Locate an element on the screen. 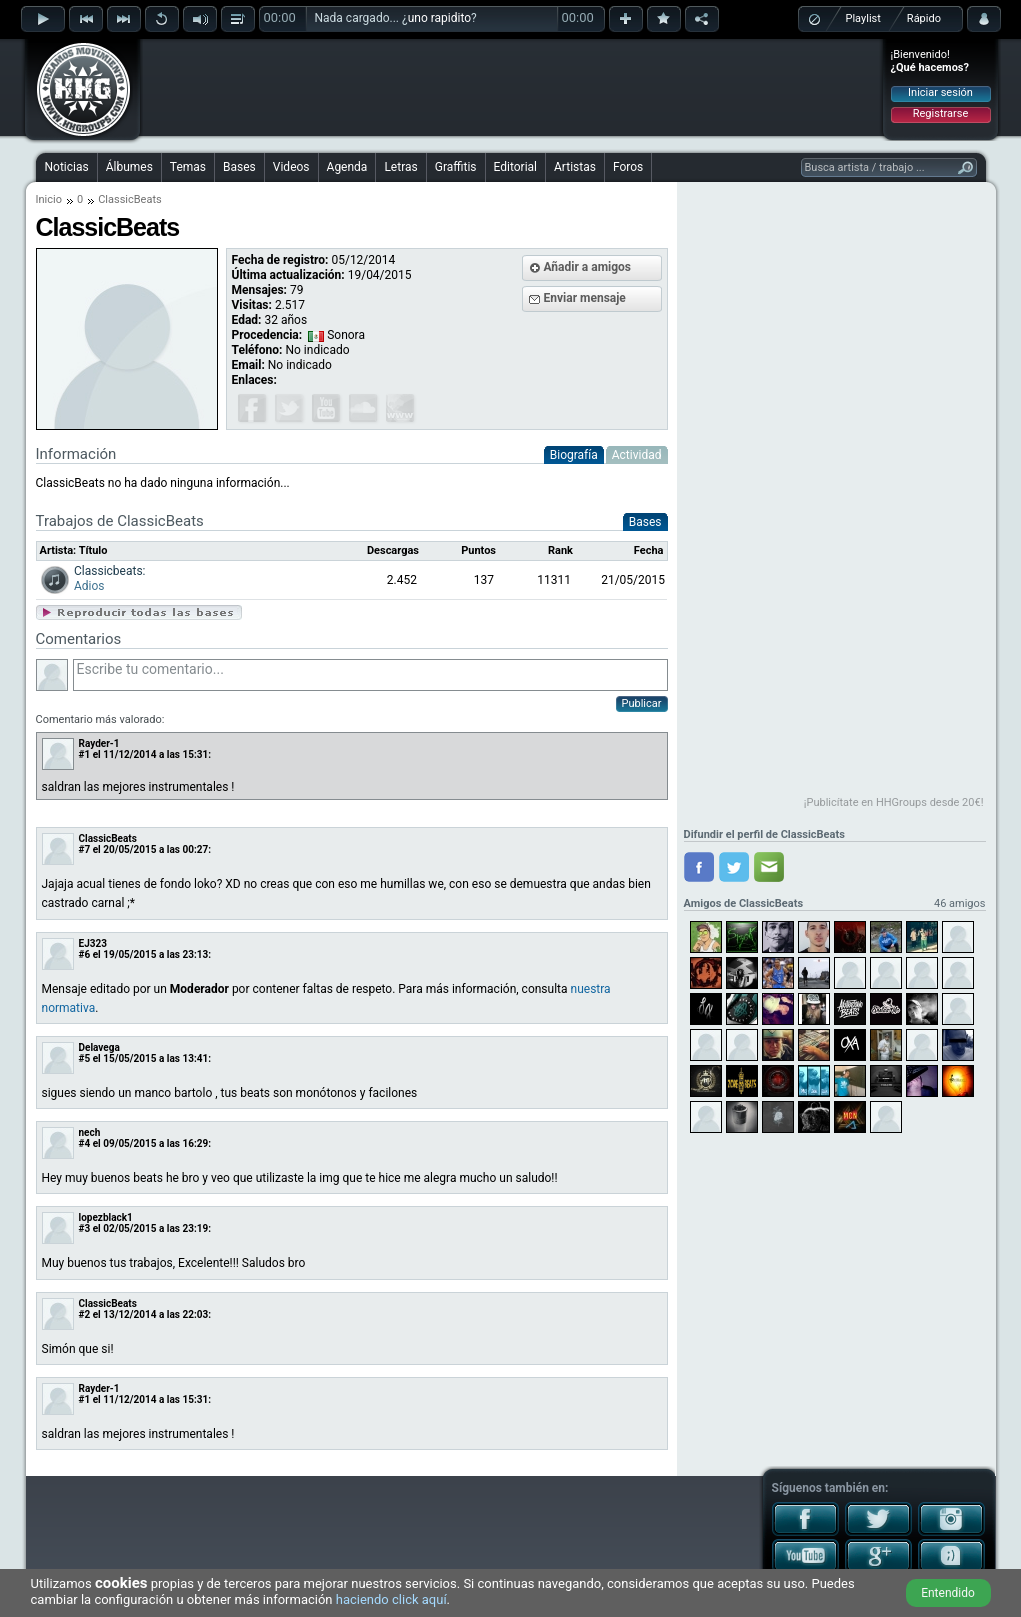 This screenshot has height=1617, width=1021. Agenda is located at coordinates (347, 167).